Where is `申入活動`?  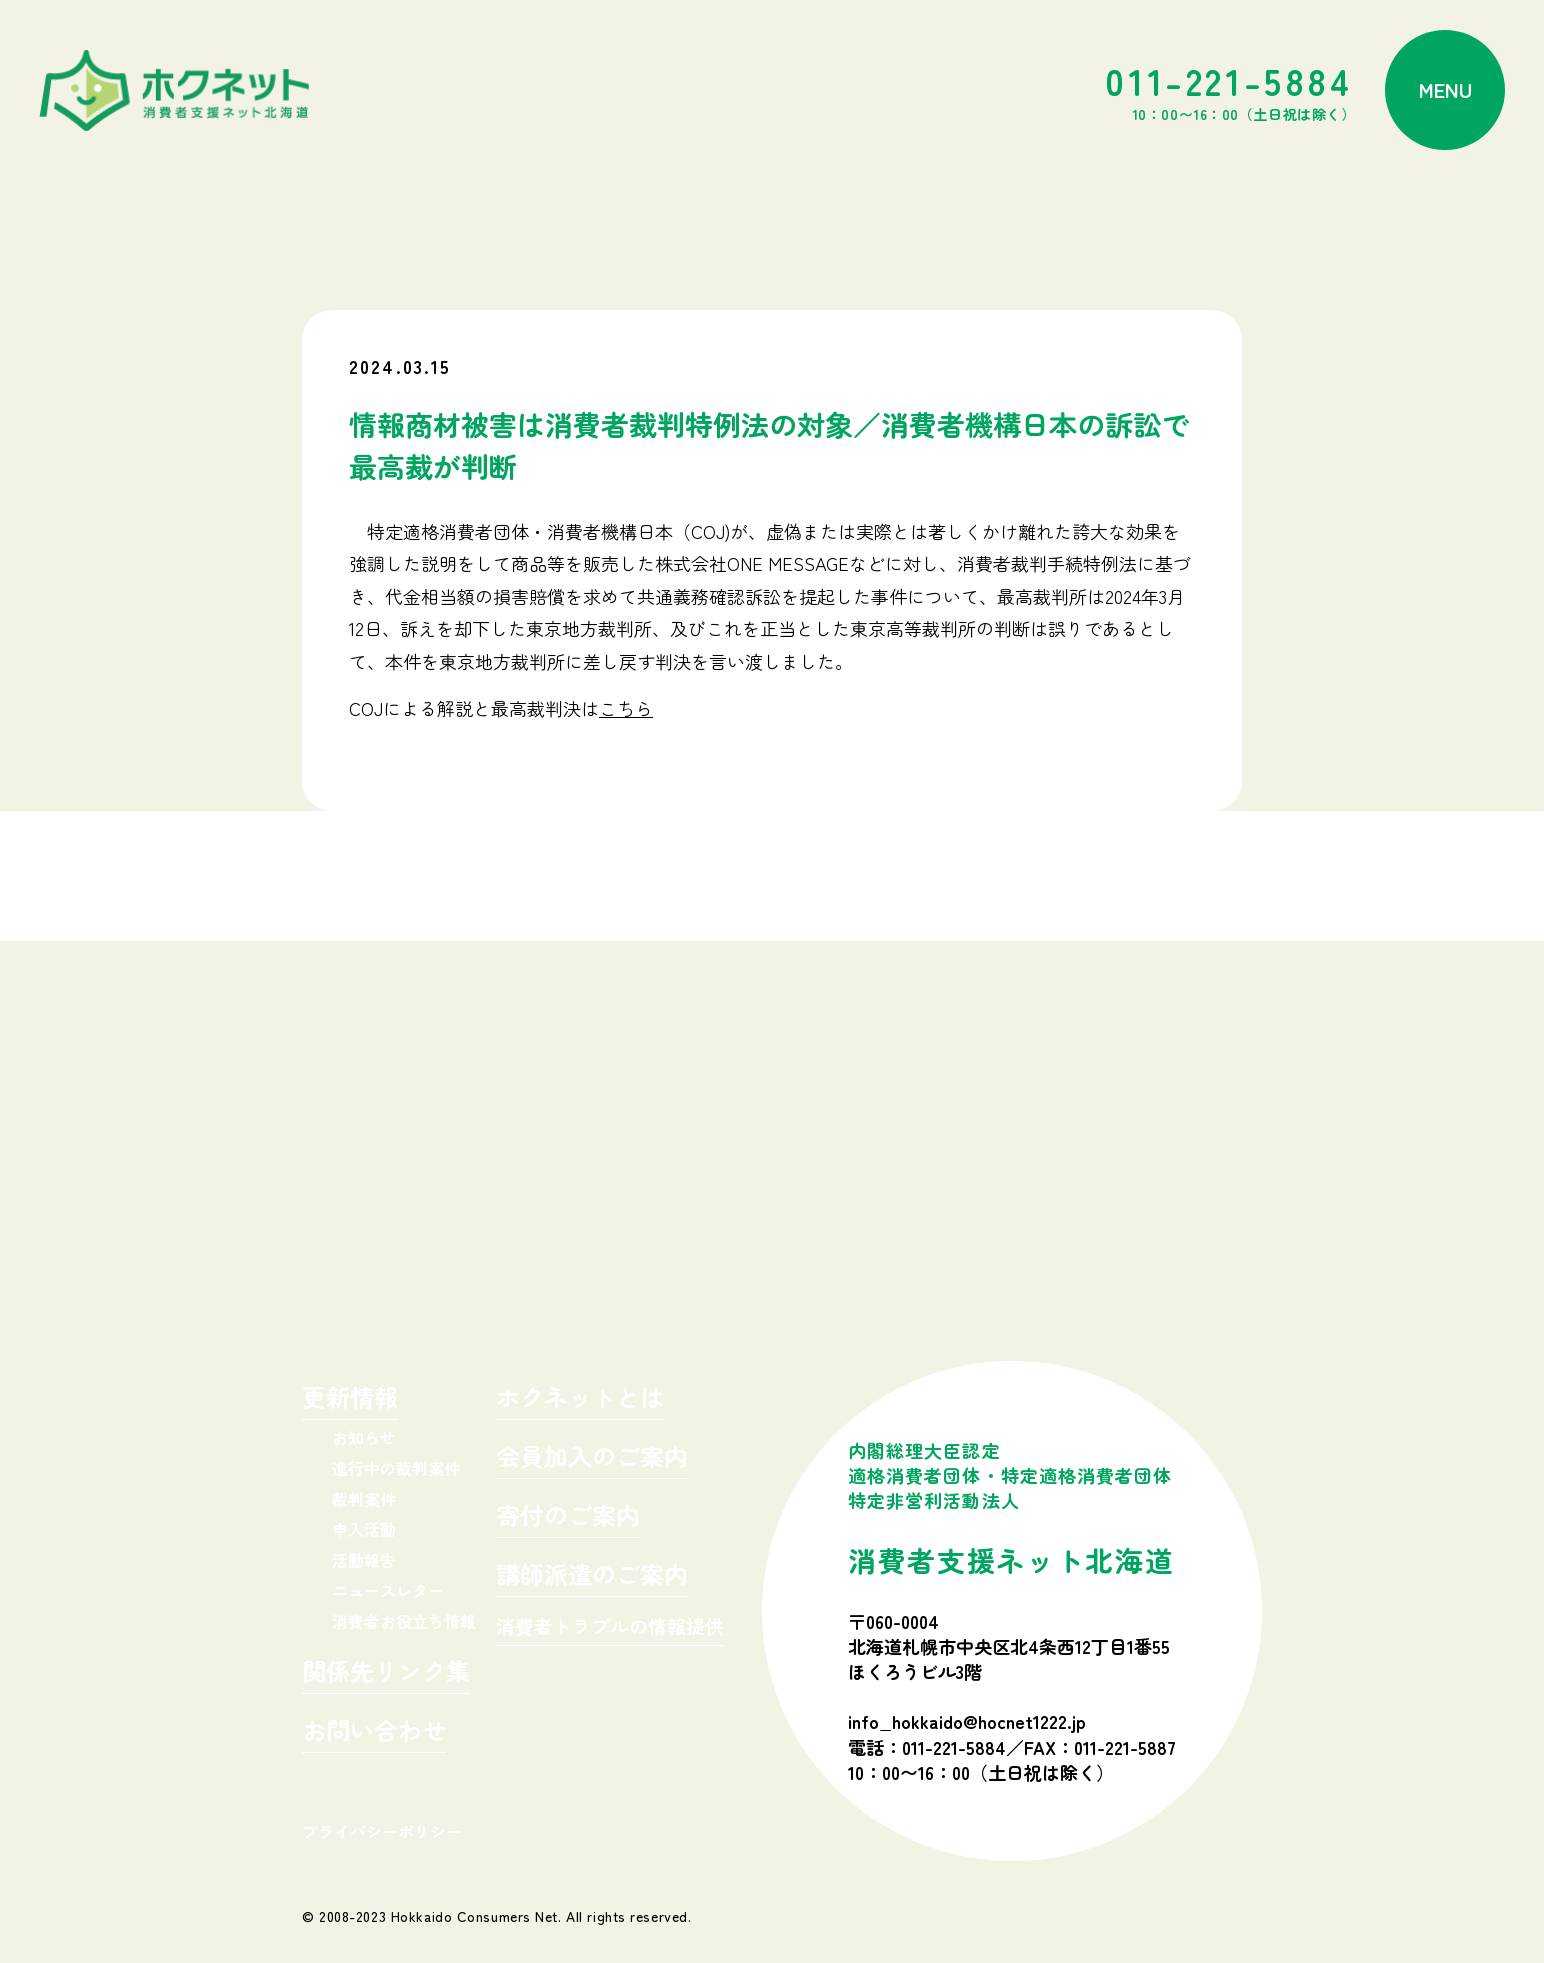
申入活動 is located at coordinates (364, 1529).